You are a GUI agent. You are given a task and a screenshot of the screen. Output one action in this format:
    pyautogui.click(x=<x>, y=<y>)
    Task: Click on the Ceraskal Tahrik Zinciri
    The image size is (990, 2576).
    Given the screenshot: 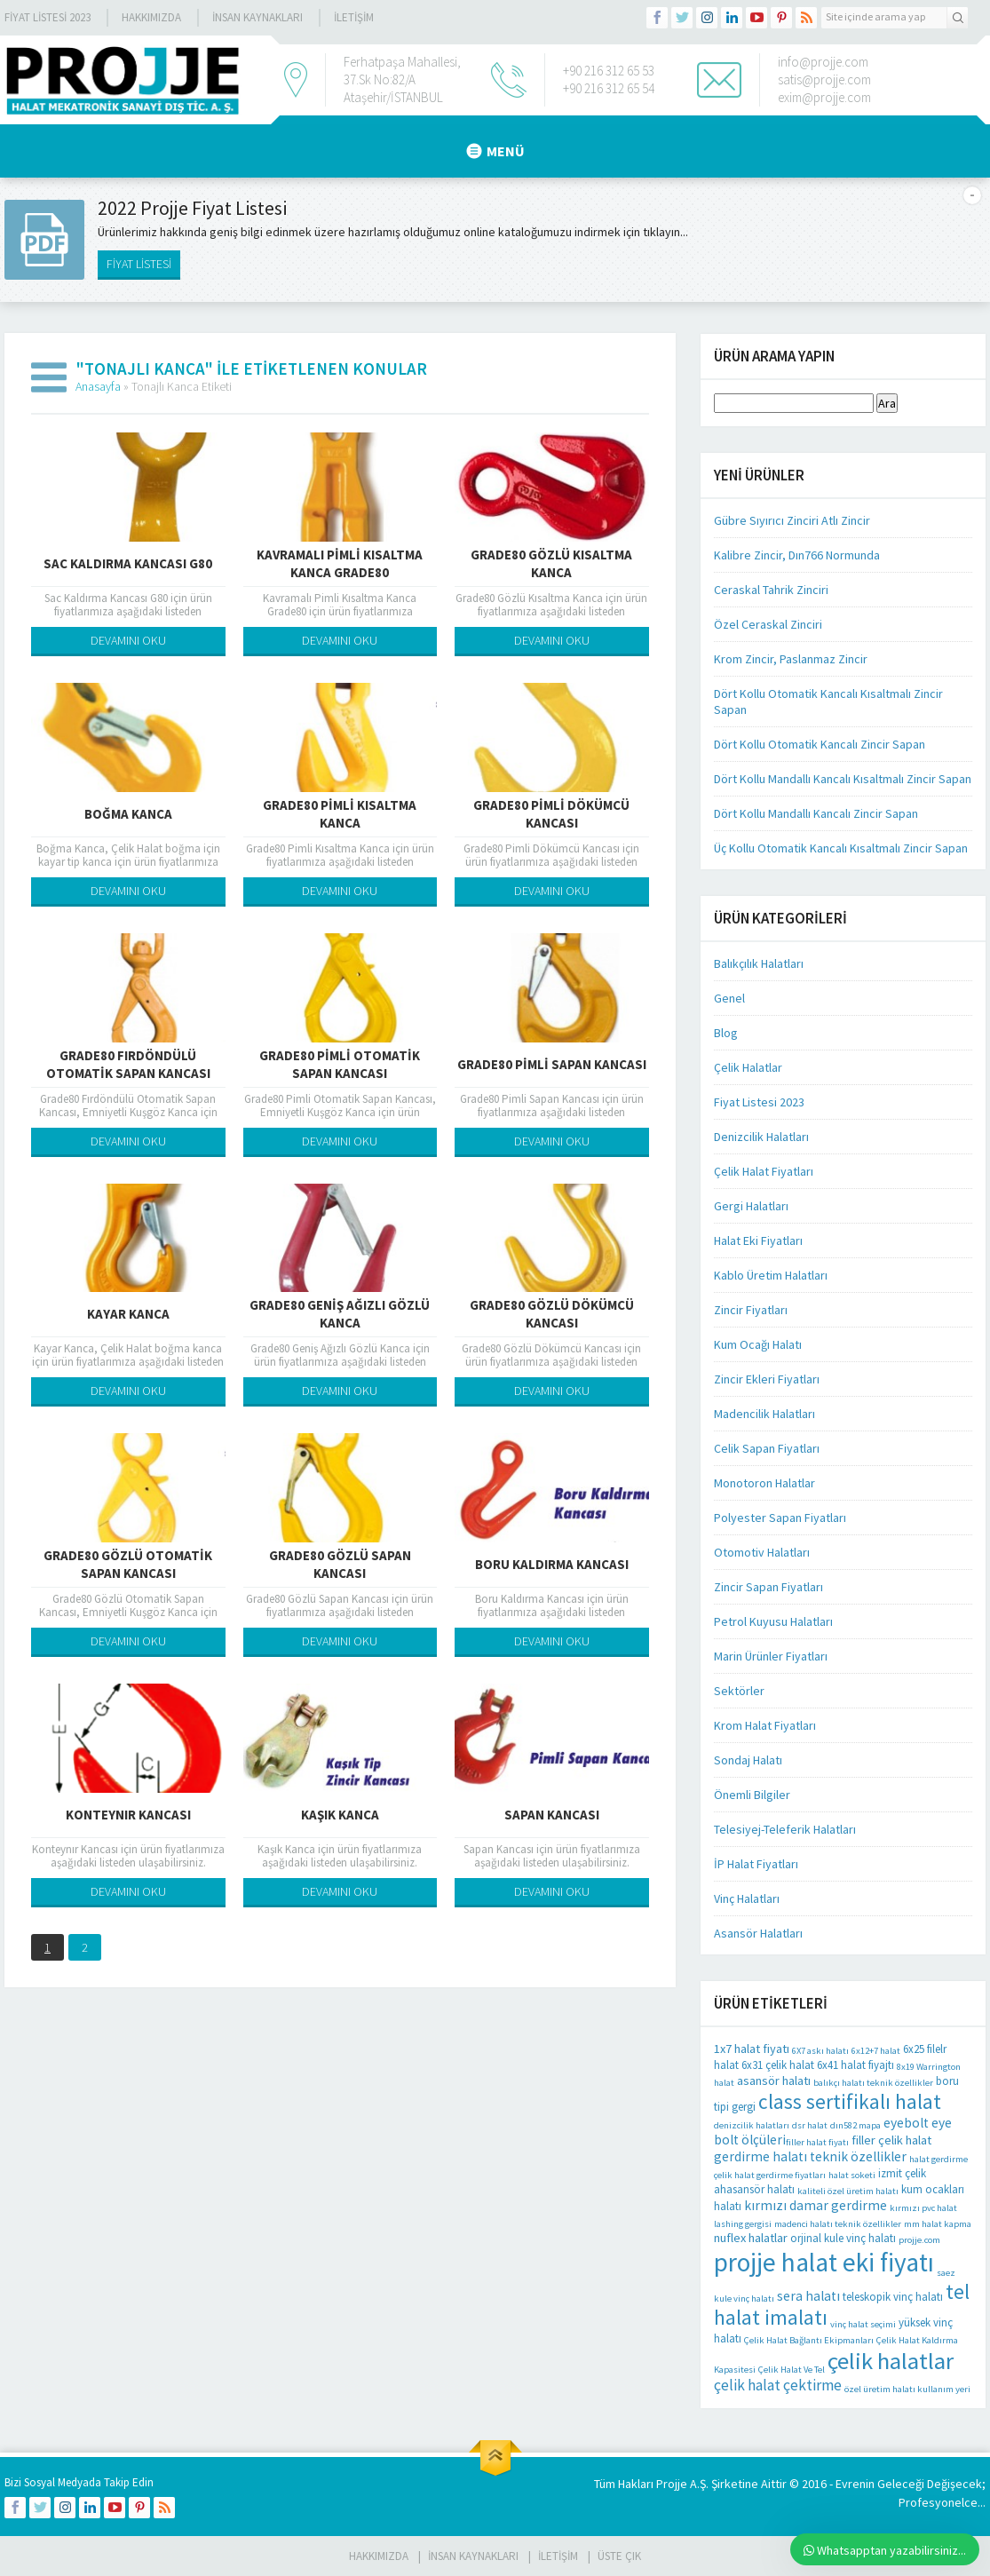 What is the action you would take?
    pyautogui.click(x=771, y=590)
    